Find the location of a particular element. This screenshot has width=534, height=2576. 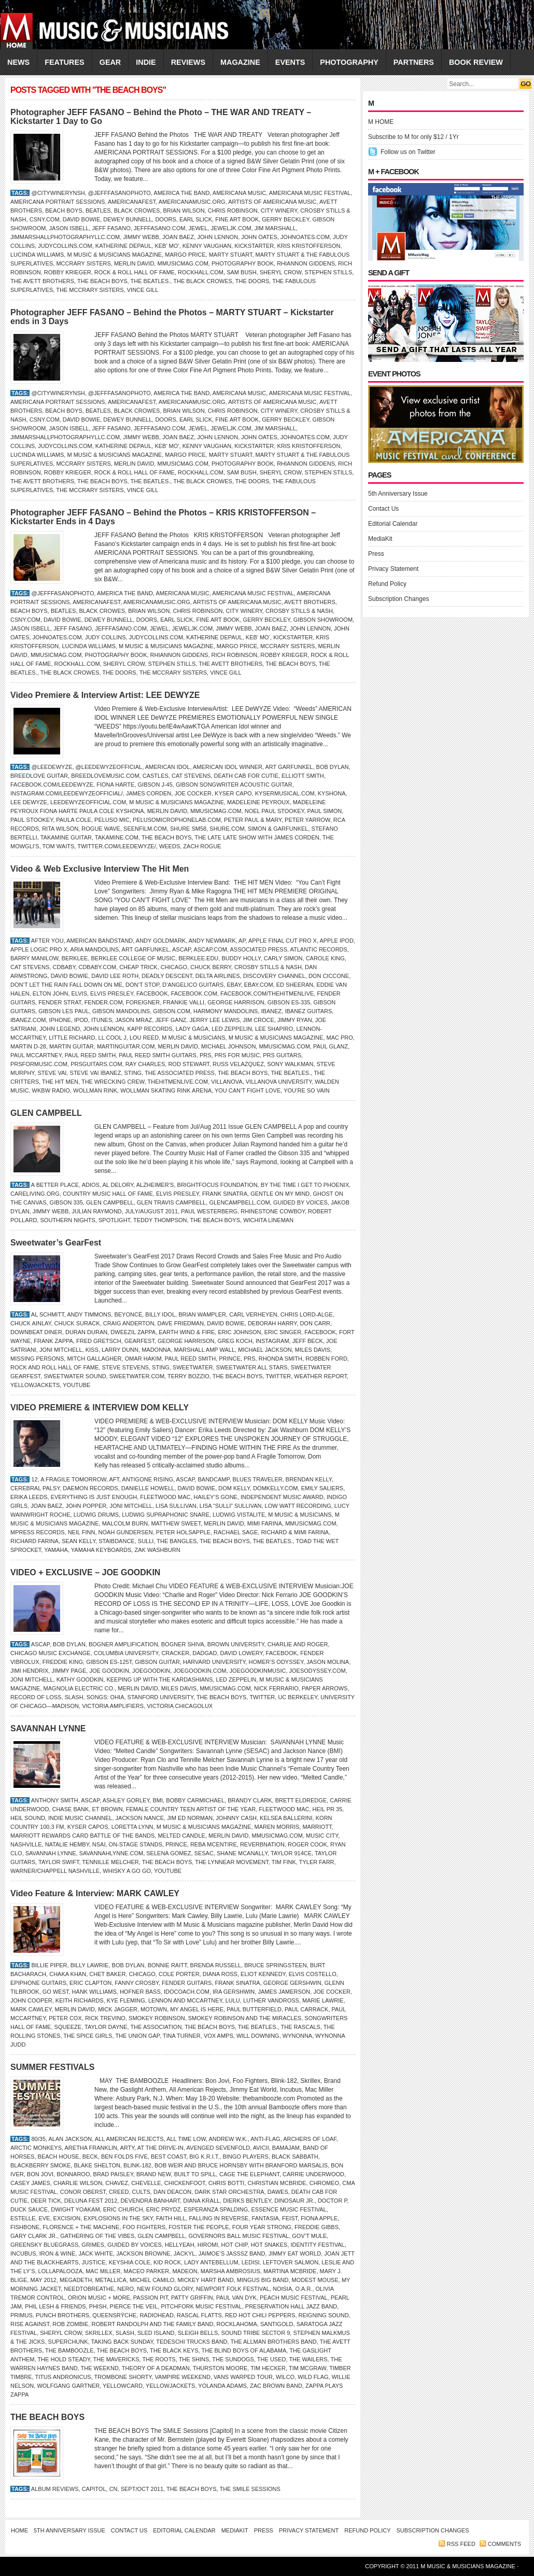

Ira Gershwin is located at coordinates (234, 1992).